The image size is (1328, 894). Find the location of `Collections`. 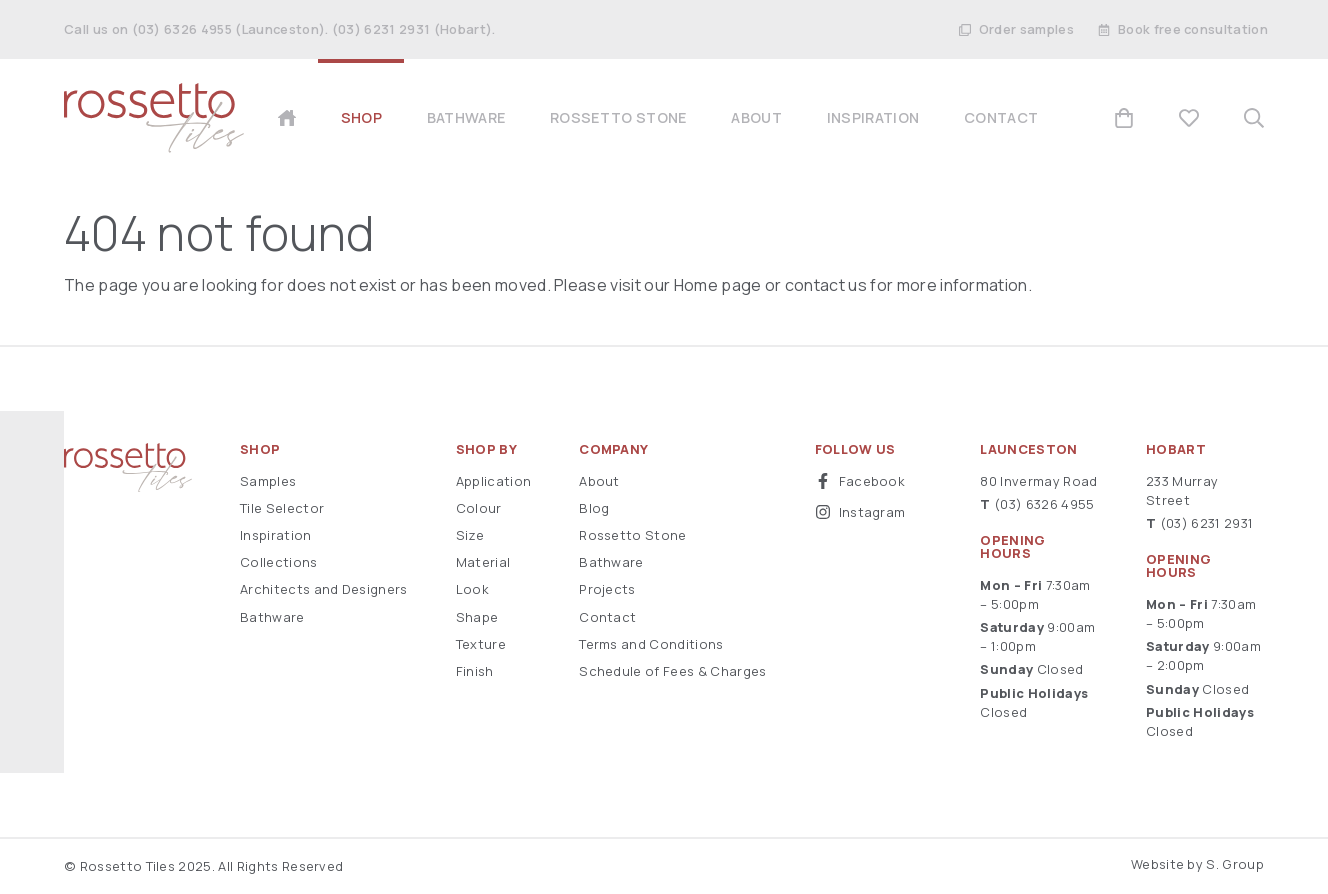

Collections is located at coordinates (279, 562).